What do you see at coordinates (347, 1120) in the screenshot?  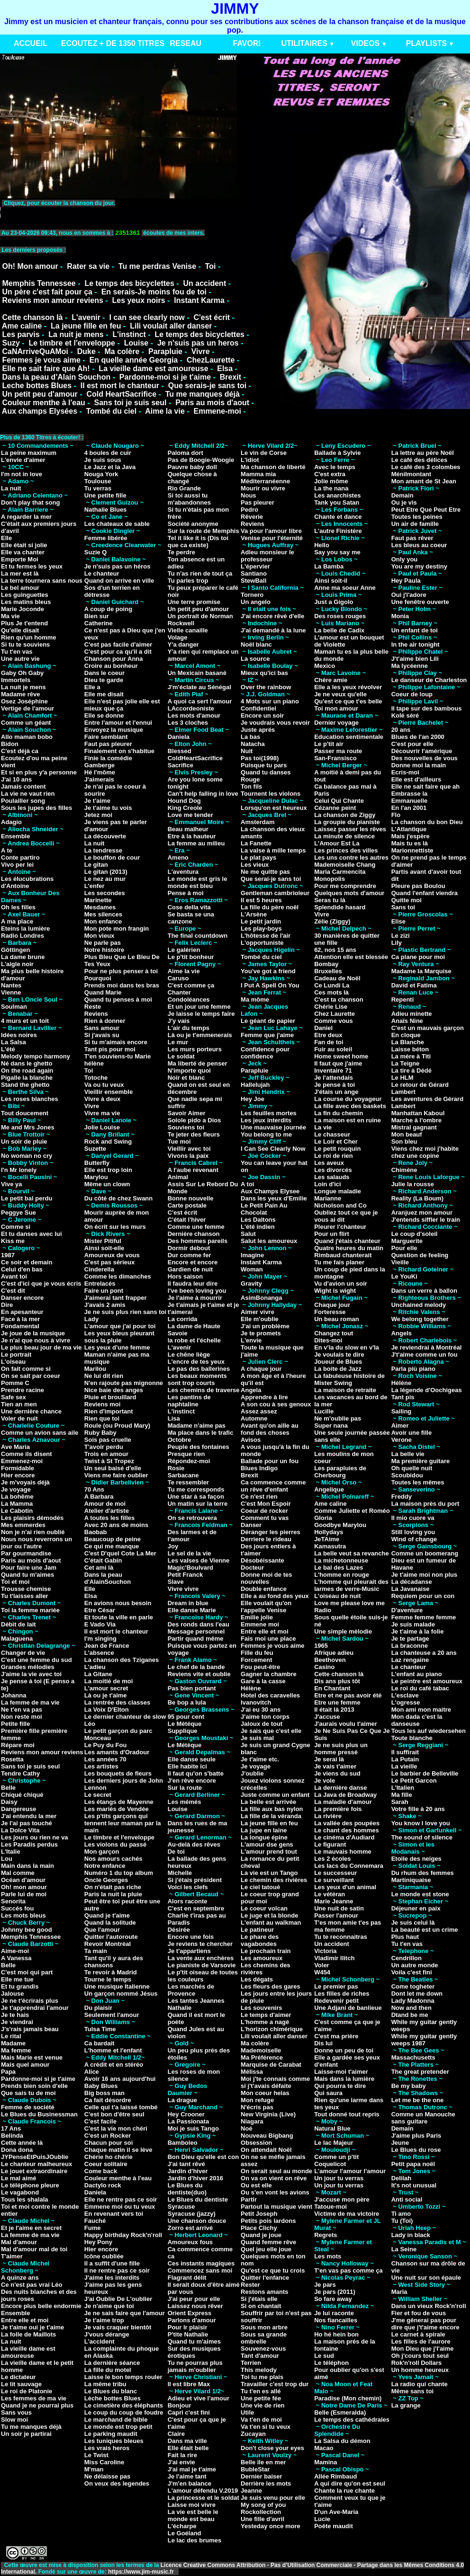 I see `La maison est en ruine` at bounding box center [347, 1120].